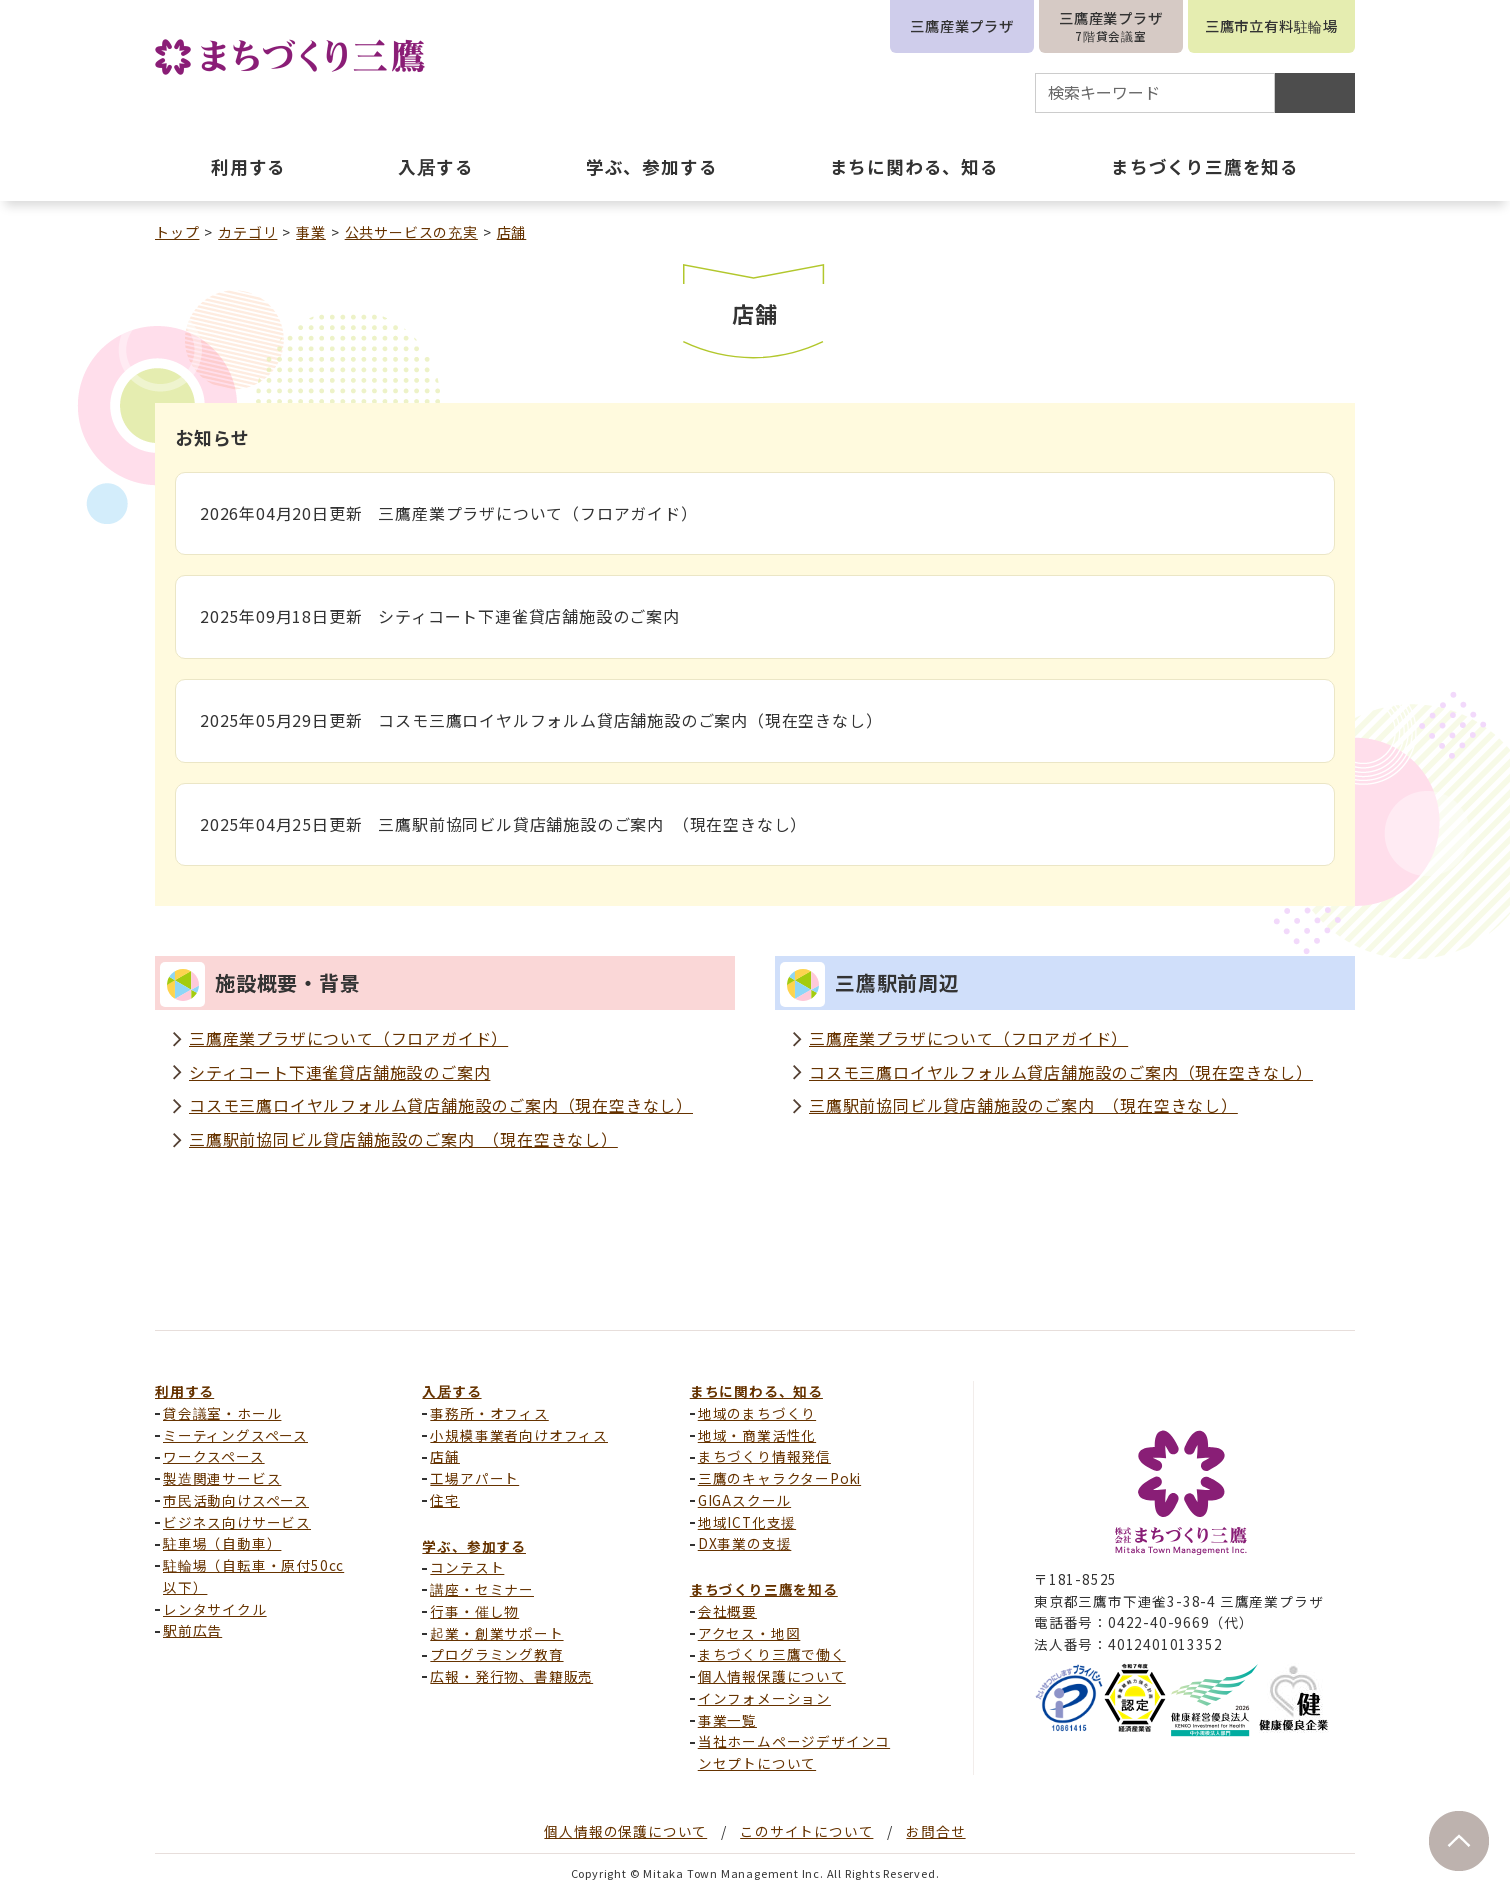 The image size is (1510, 1892). Describe the element at coordinates (772, 1654) in the screenshot. I see `まちづくり三鷹で働く` at that location.